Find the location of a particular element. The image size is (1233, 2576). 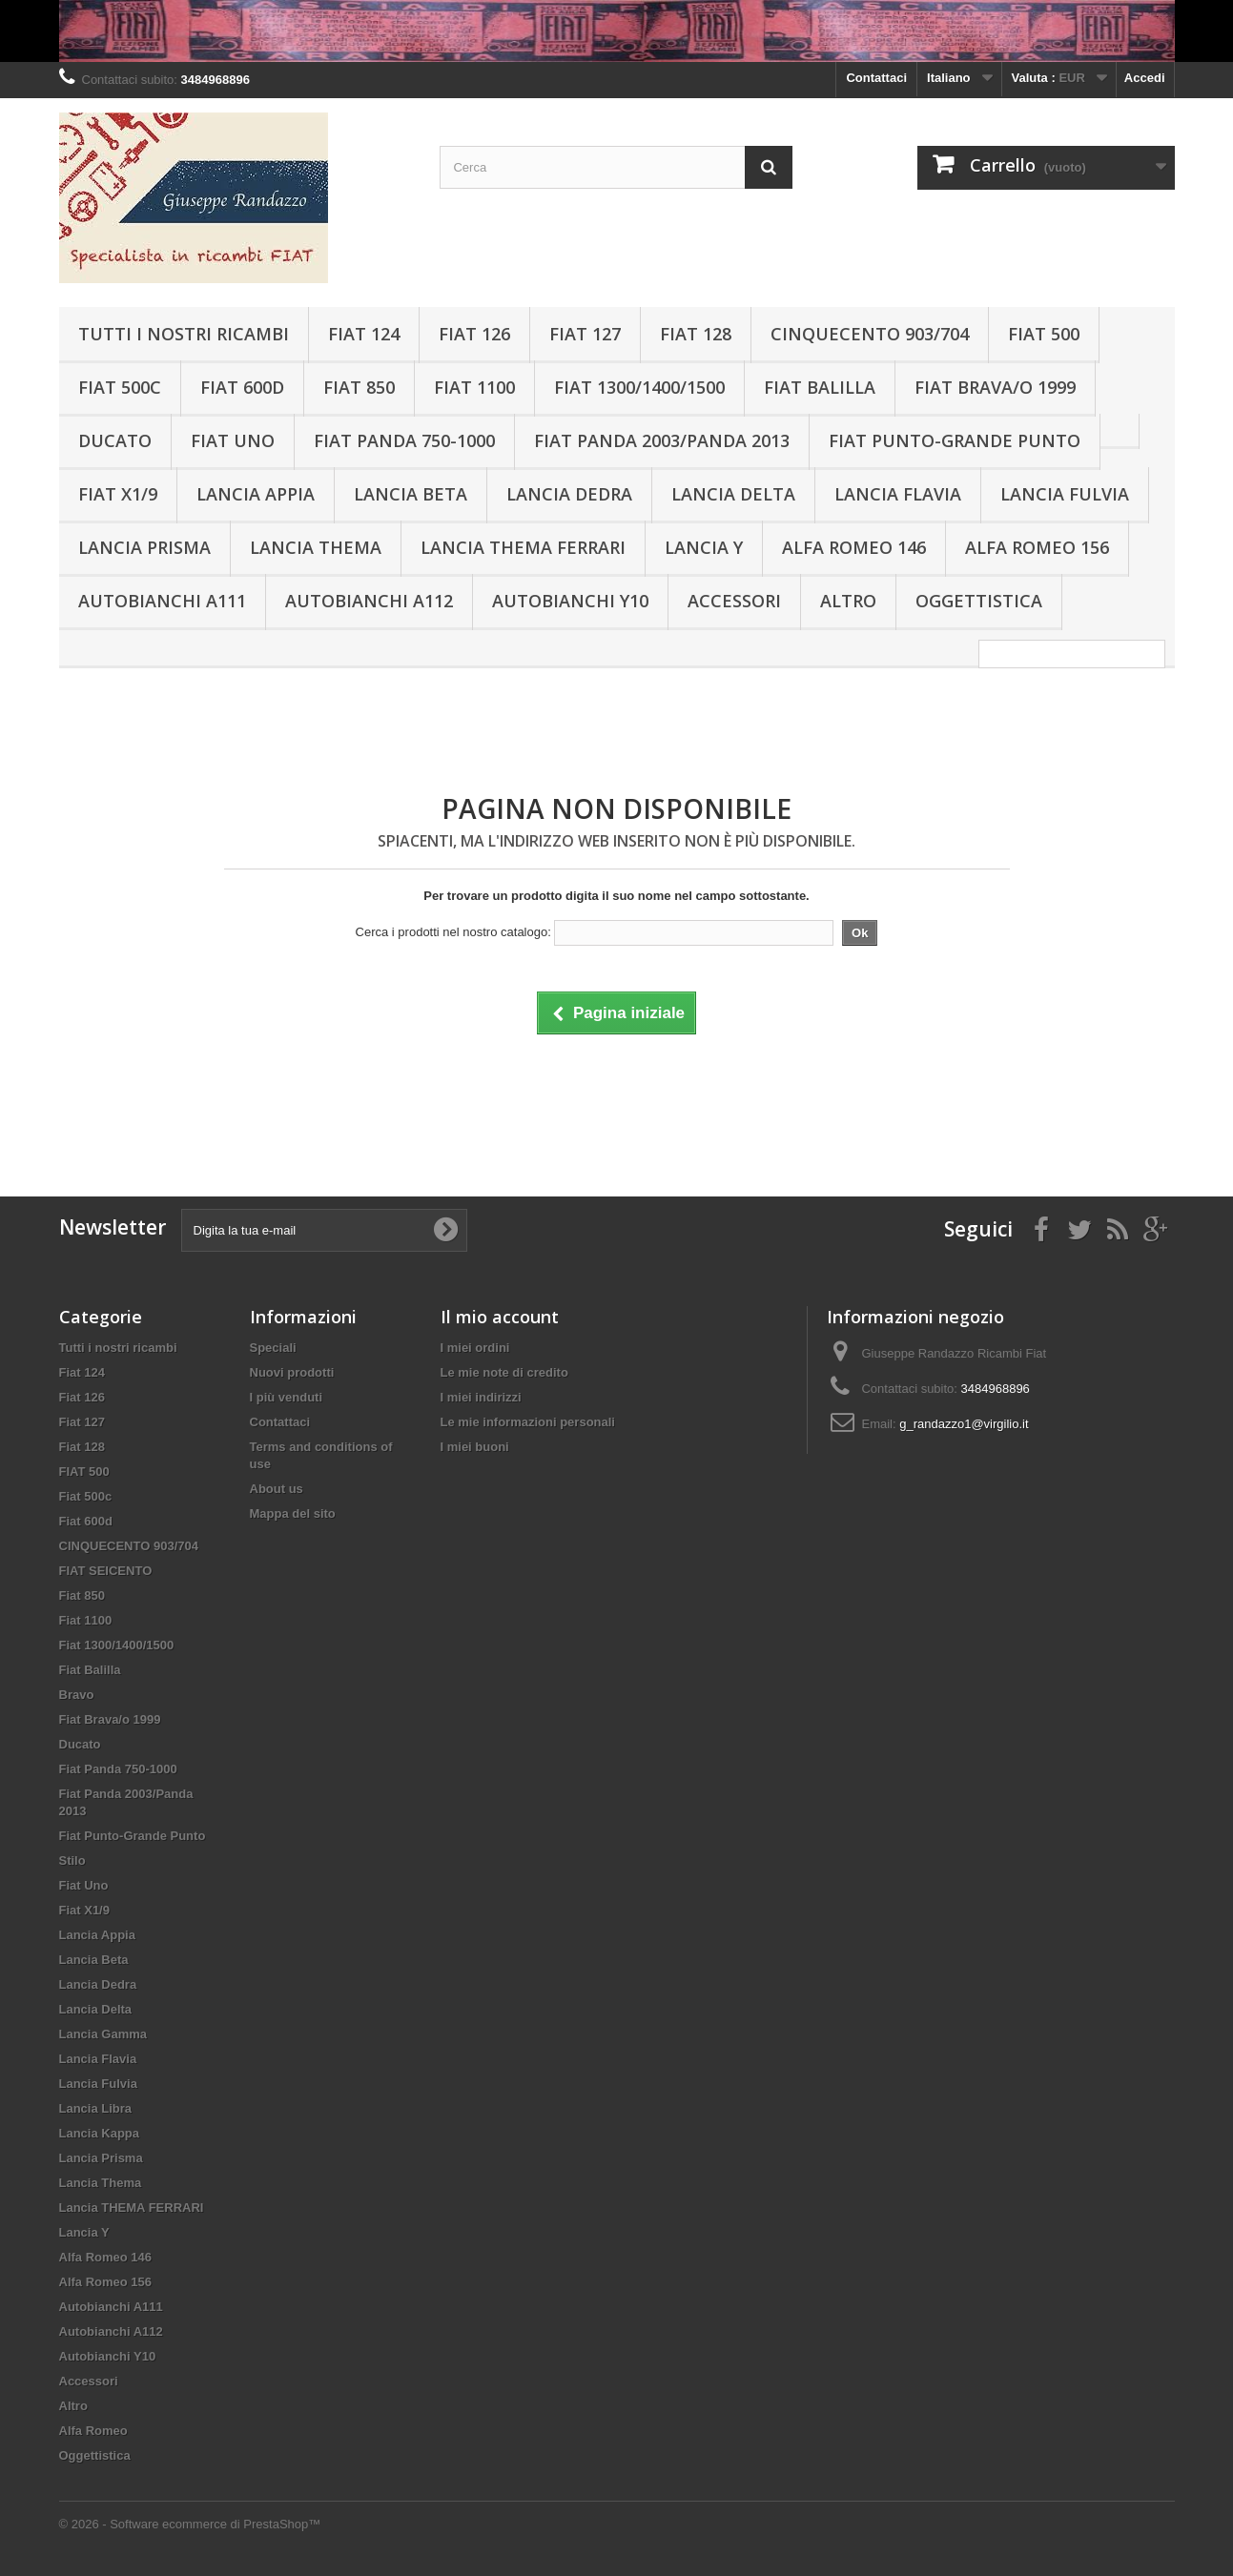

Fiat X1/9 is located at coordinates (117, 493).